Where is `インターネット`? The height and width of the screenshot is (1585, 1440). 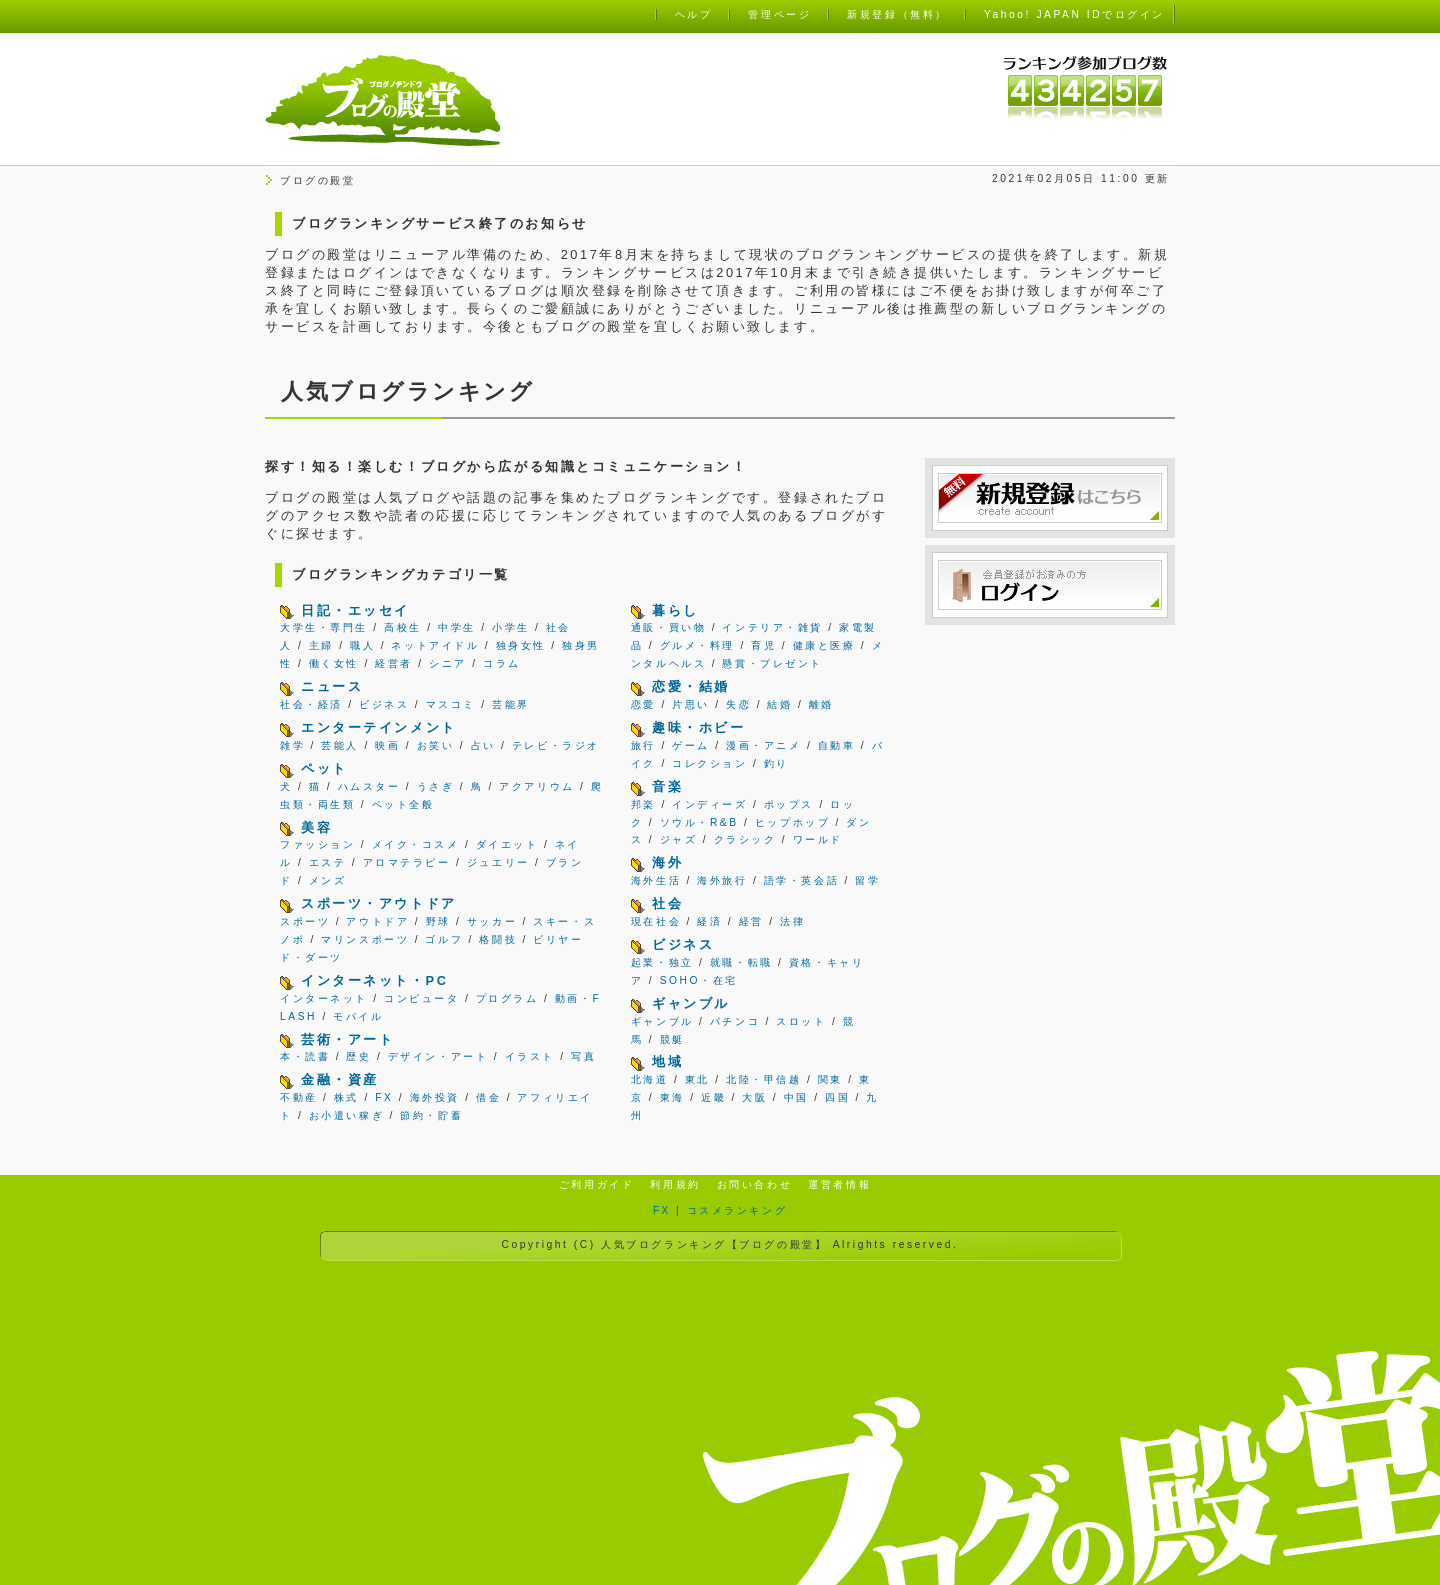
インターネット is located at coordinates (324, 998).